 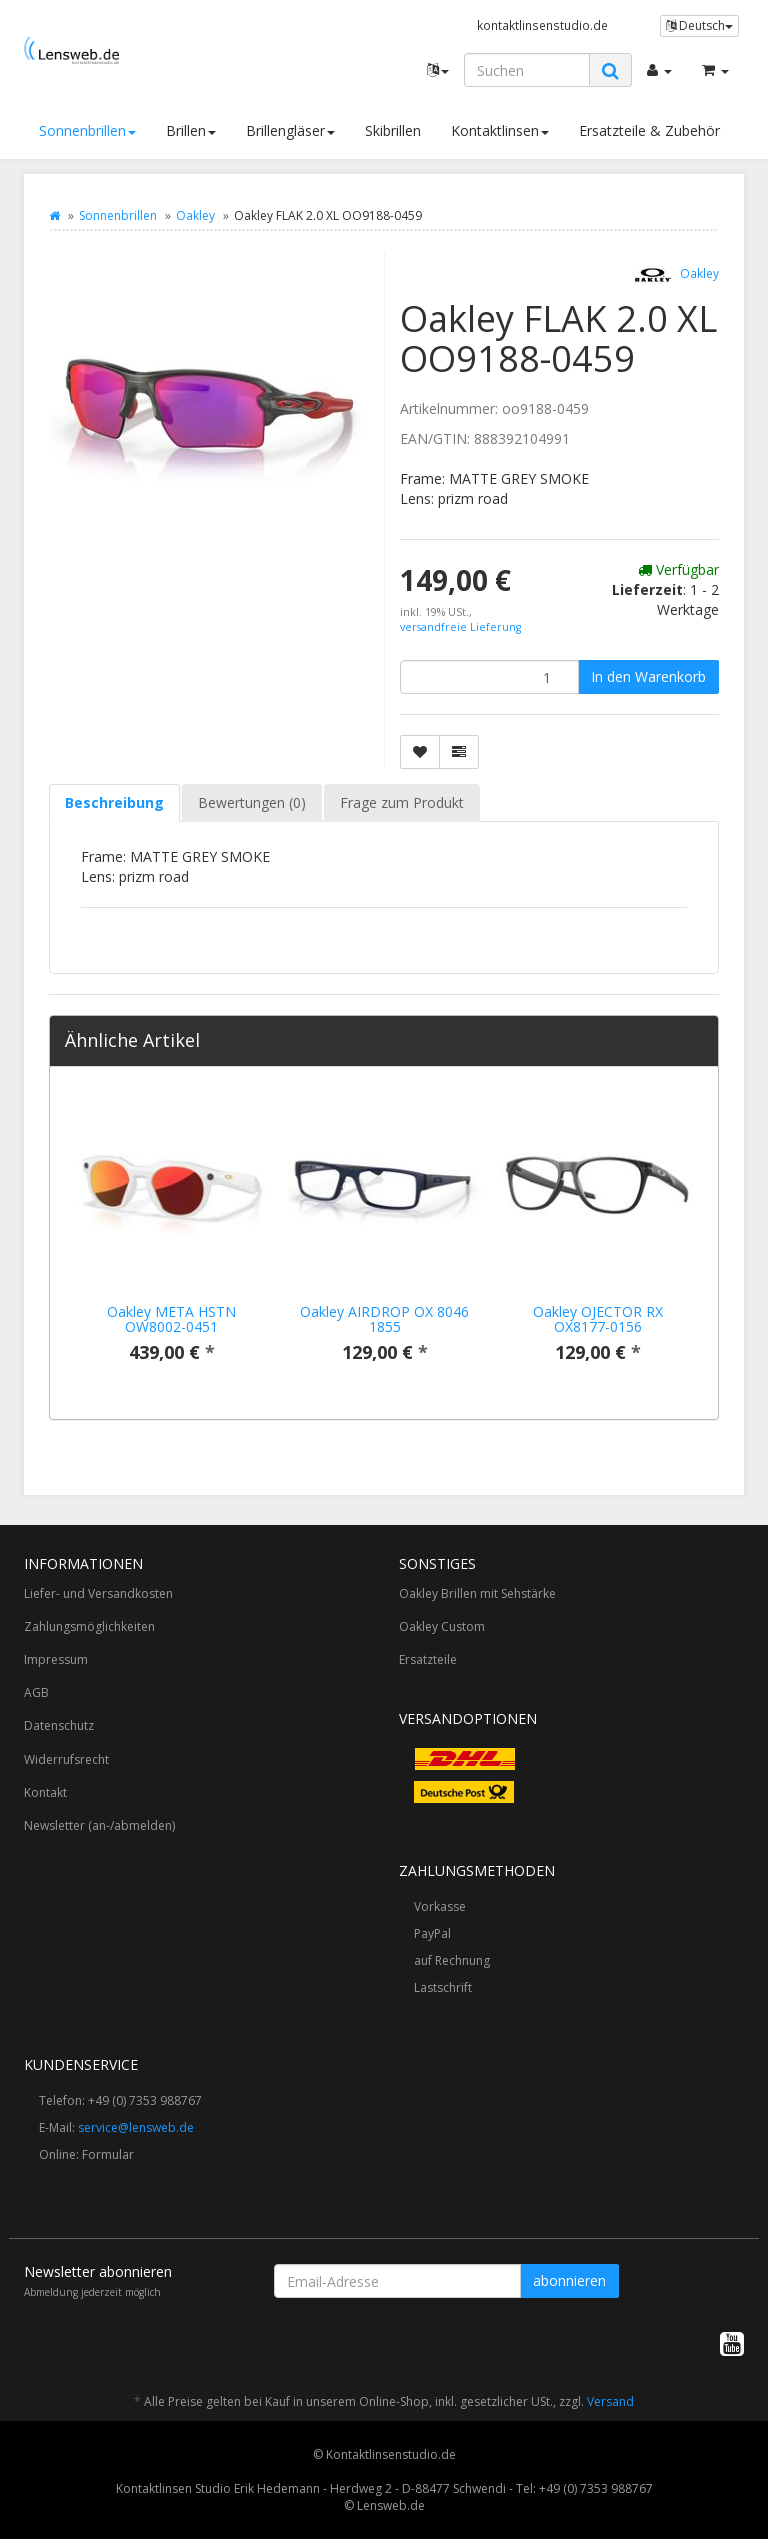 I want to click on Frage zum Produkt [tab], so click(x=402, y=802).